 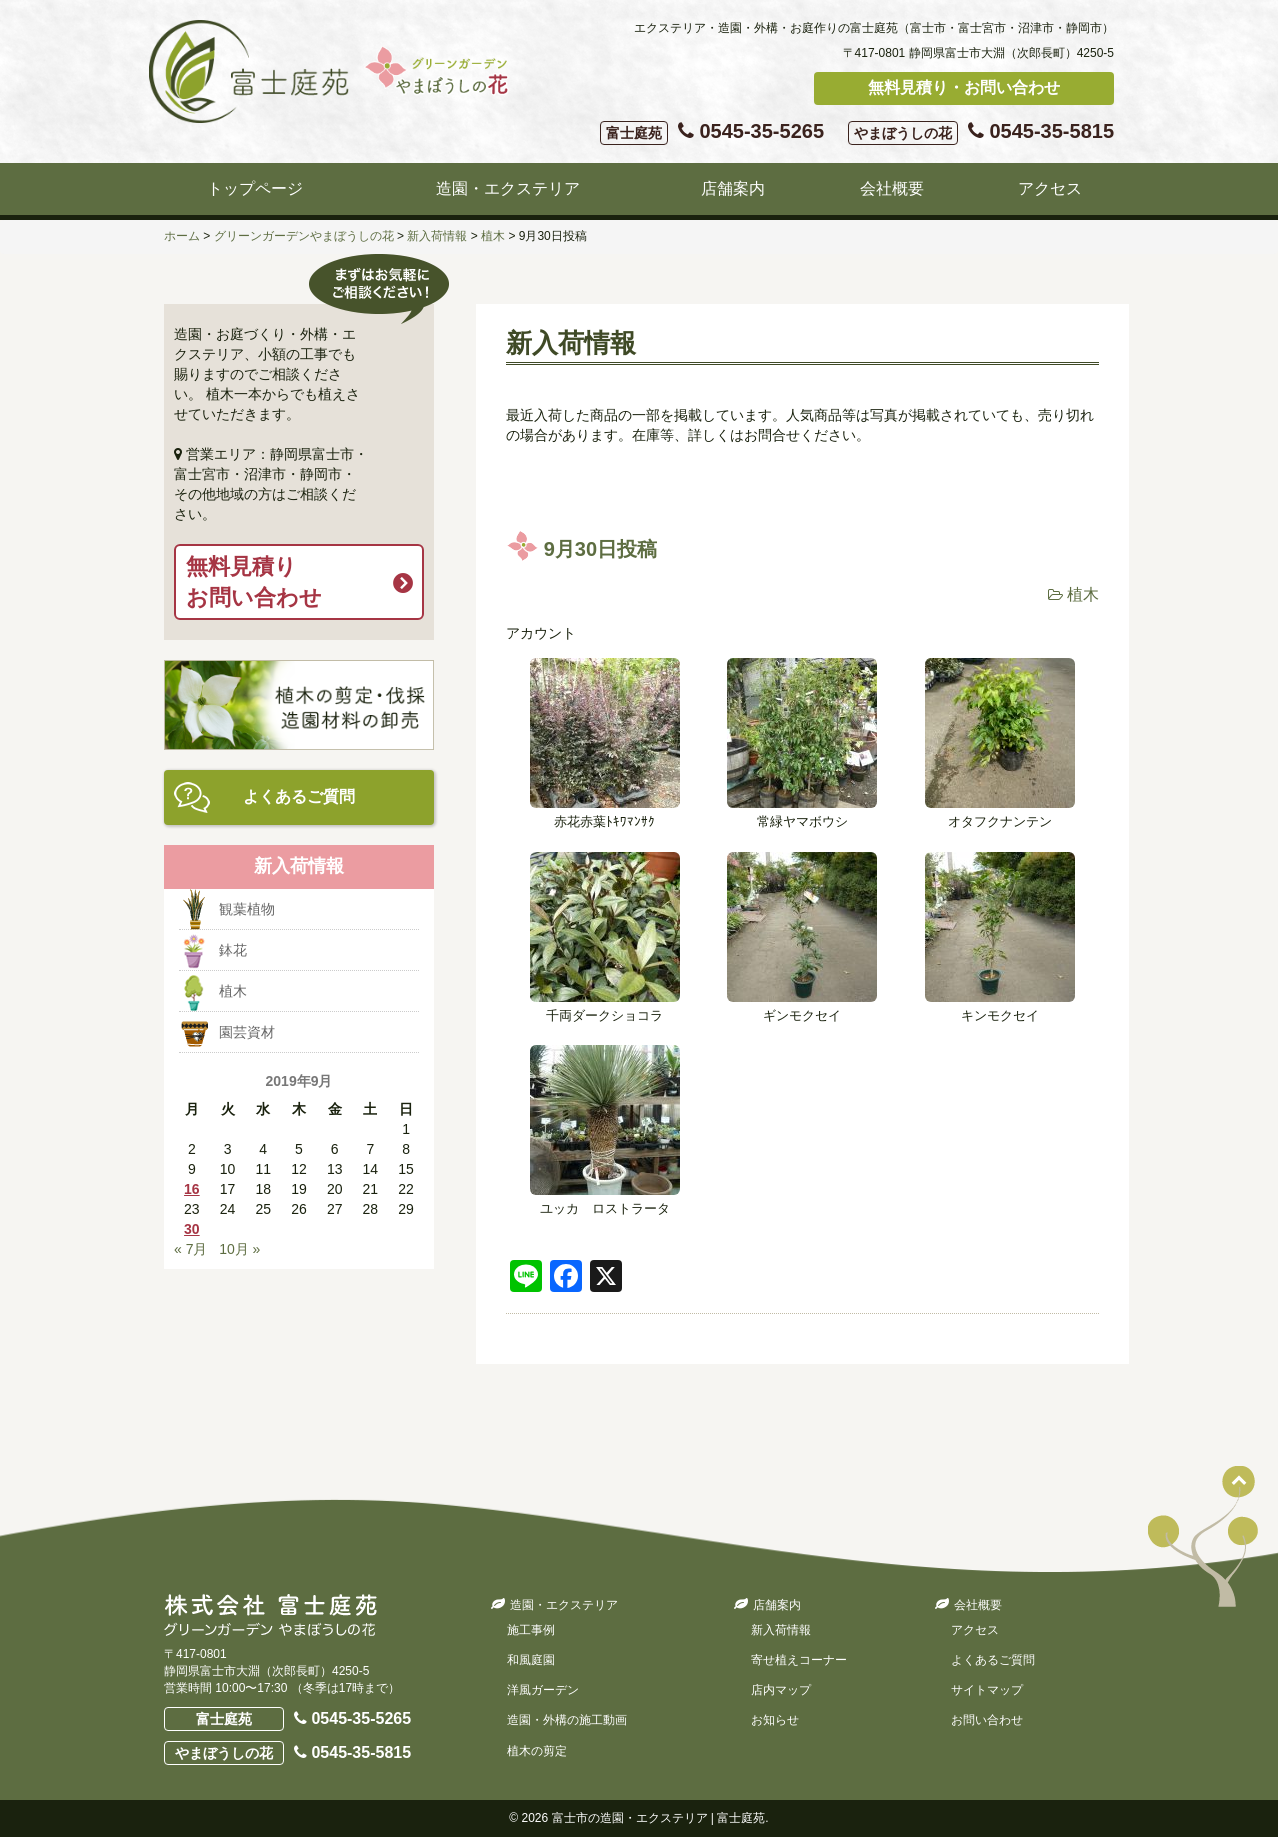 I want to click on サイトマップ, so click(x=987, y=1690).